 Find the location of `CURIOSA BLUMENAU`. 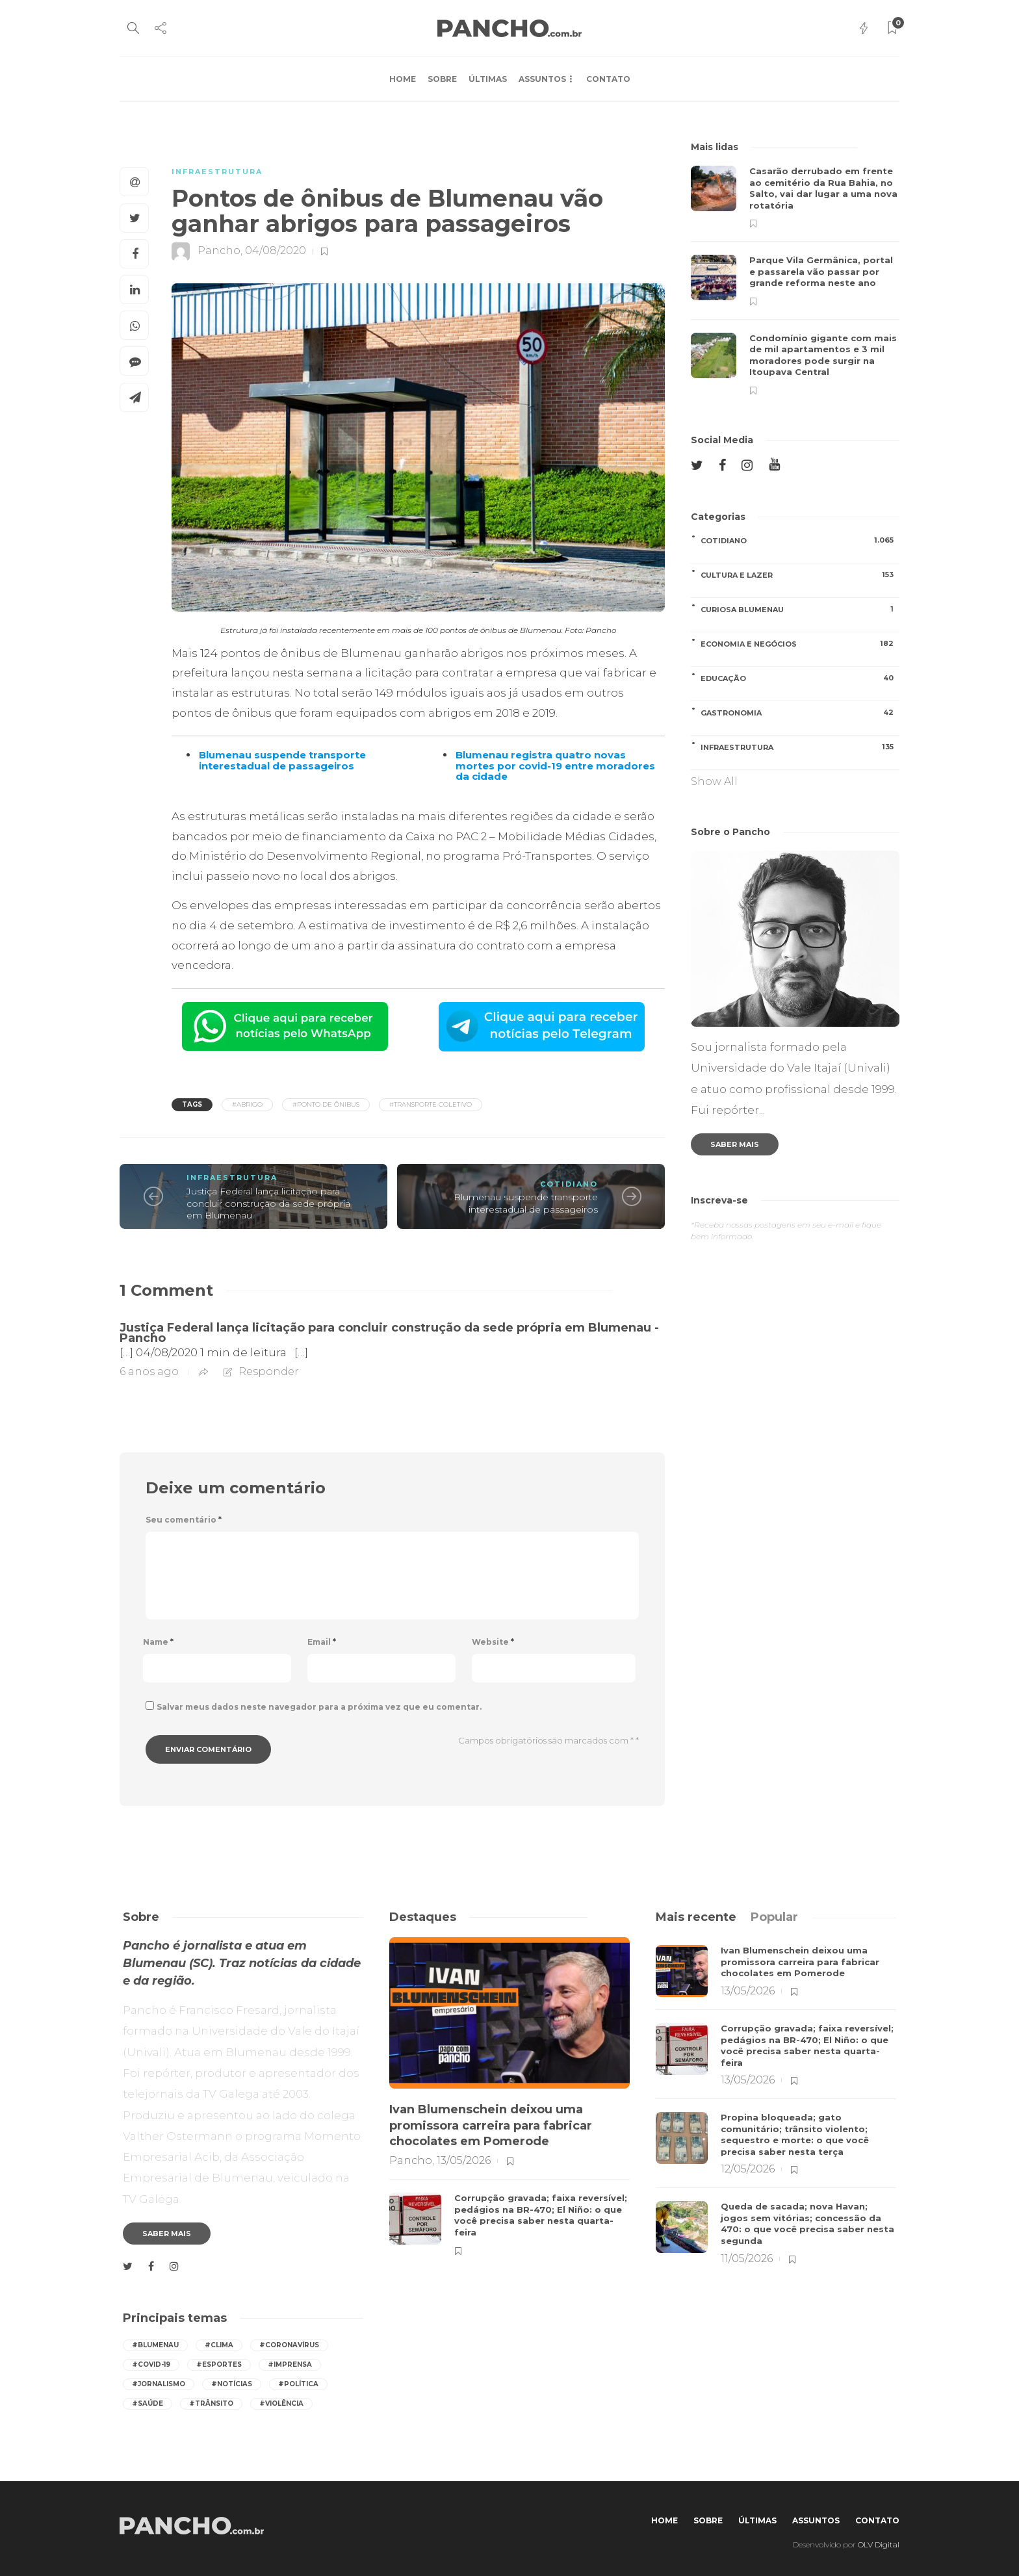

CURIOSA BLUMENAU is located at coordinates (800, 609).